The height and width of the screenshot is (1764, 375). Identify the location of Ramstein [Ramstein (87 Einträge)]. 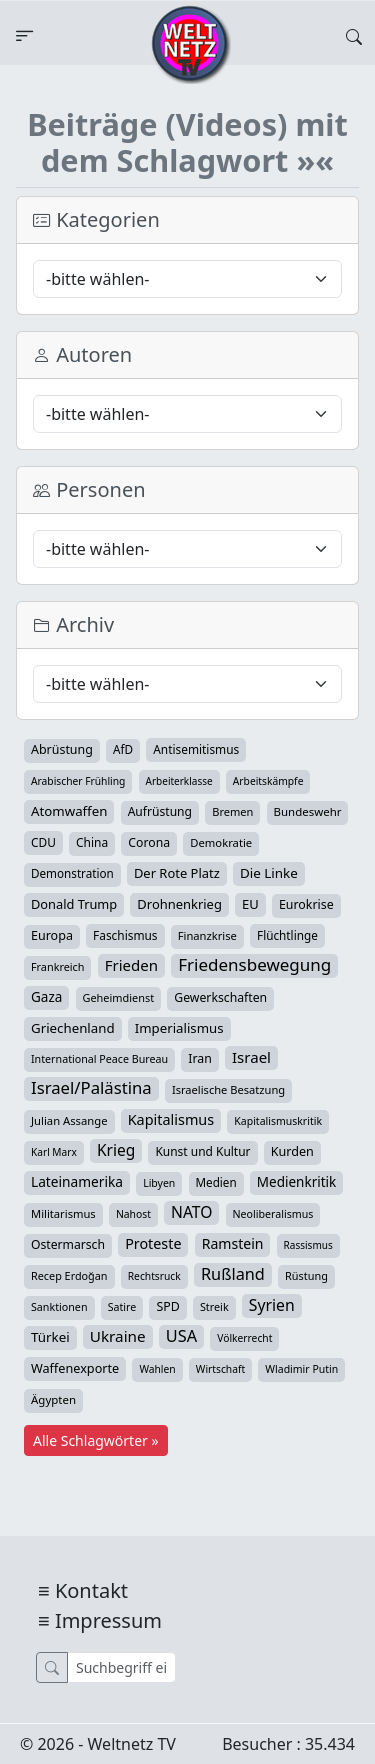
(233, 1243).